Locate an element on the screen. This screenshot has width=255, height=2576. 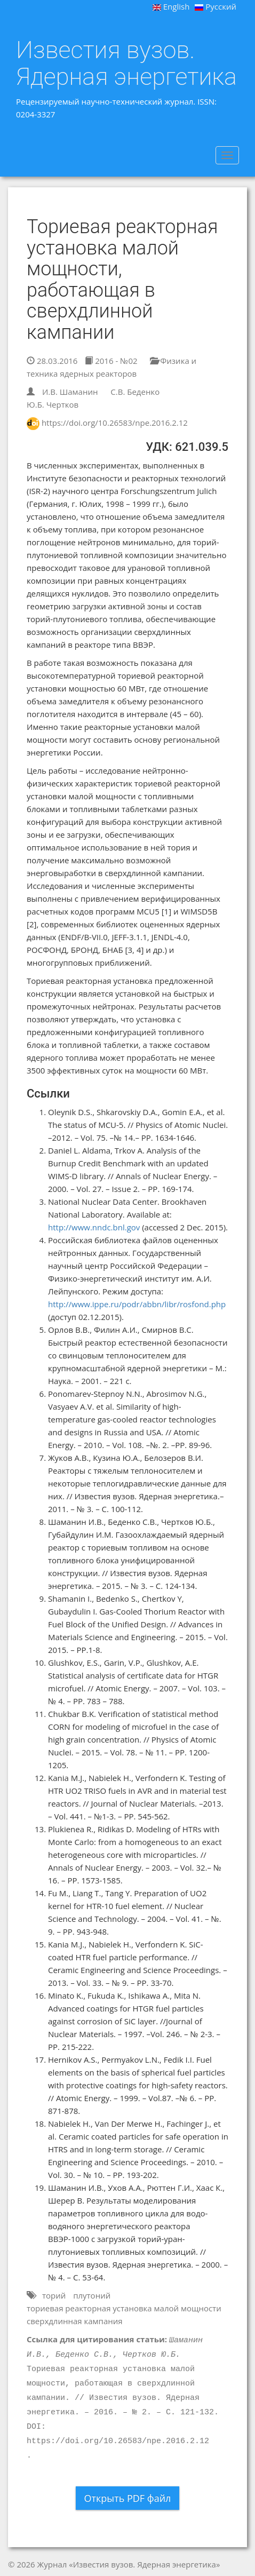
торий is located at coordinates (54, 2295).